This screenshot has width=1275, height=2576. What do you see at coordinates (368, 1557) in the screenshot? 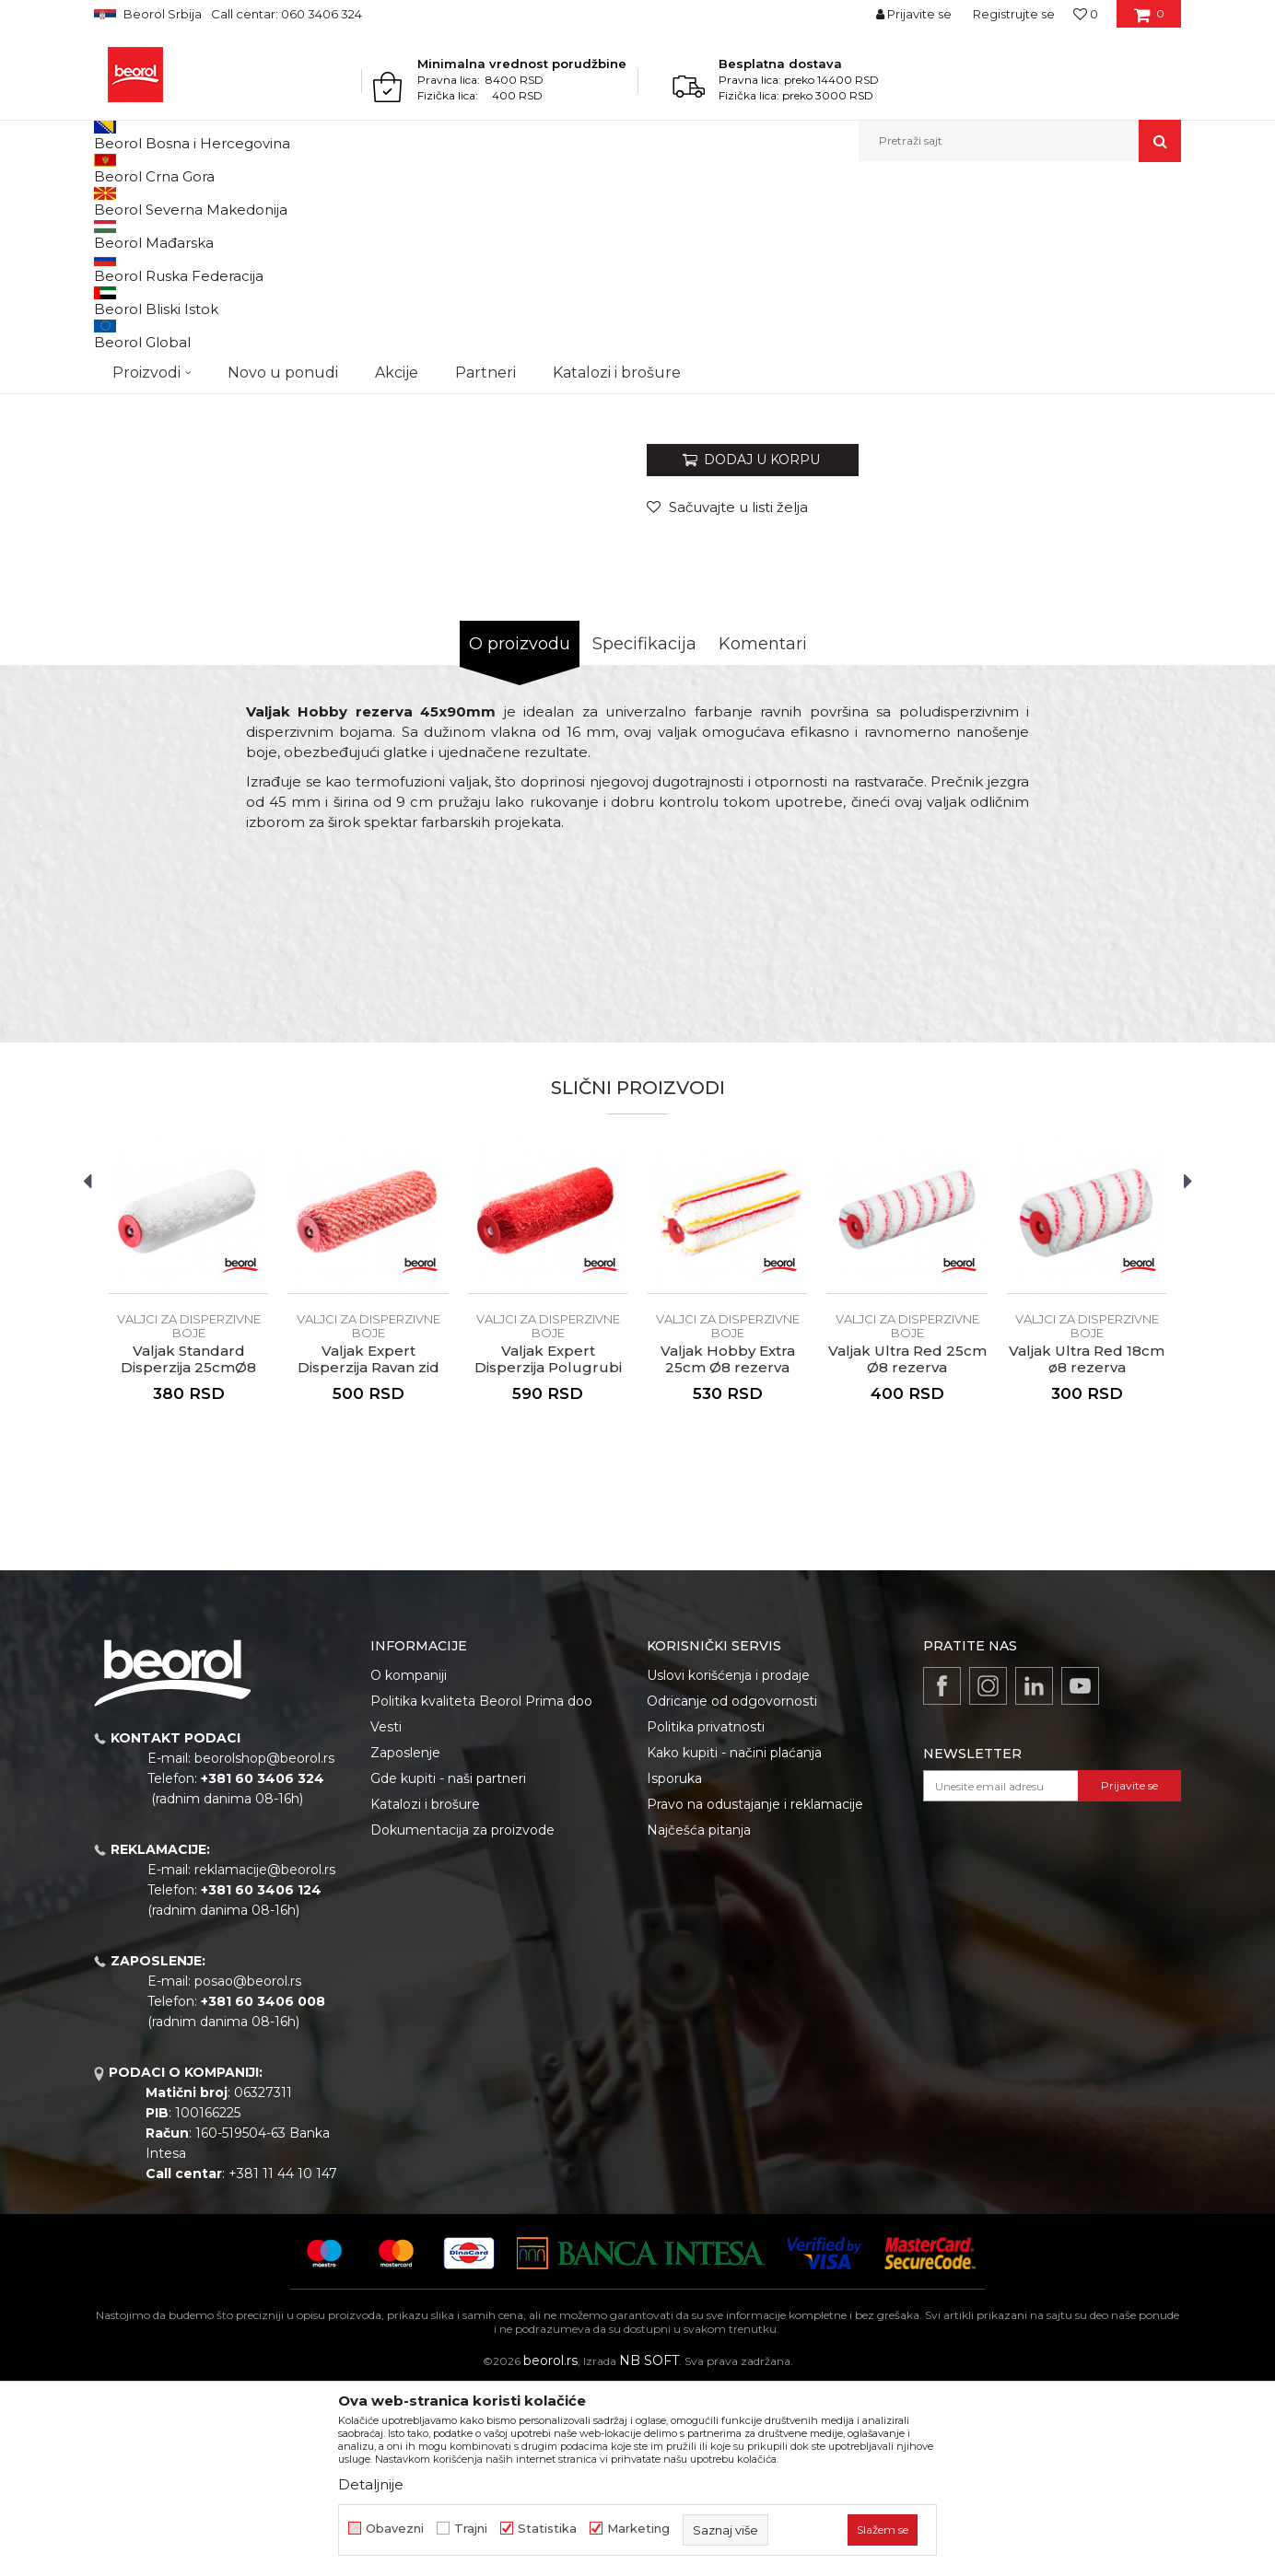
I see `Valjak Expert Disperzija Ravan zid 25cmØ8 rezerva` at bounding box center [368, 1557].